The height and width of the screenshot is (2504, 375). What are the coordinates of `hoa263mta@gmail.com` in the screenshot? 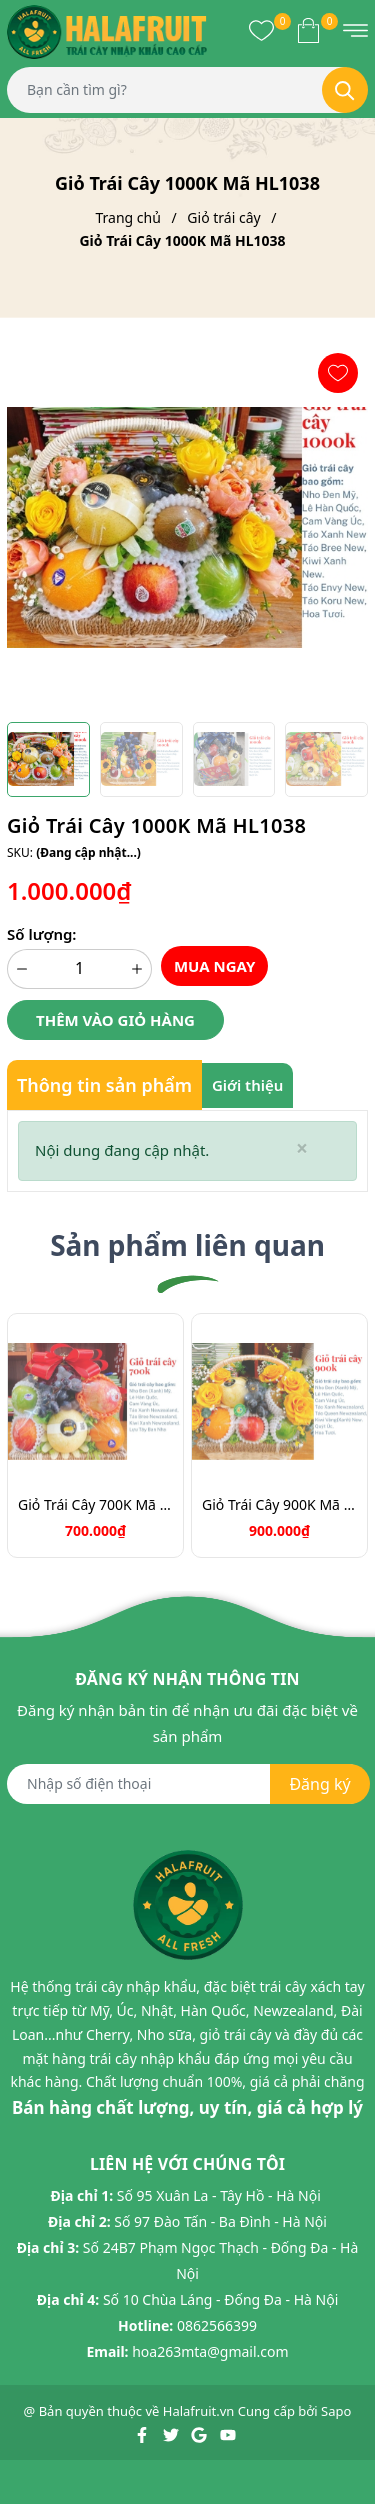 It's located at (210, 2351).